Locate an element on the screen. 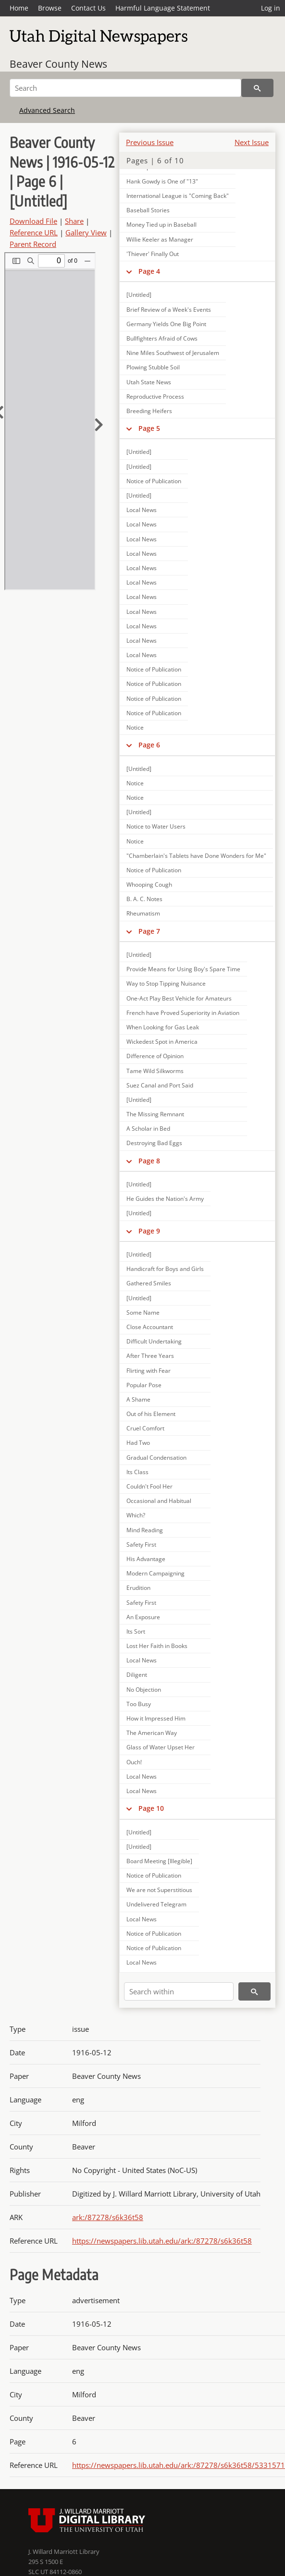 The image size is (285, 2576). Board Meeting [Illegible] is located at coordinates (159, 1861).